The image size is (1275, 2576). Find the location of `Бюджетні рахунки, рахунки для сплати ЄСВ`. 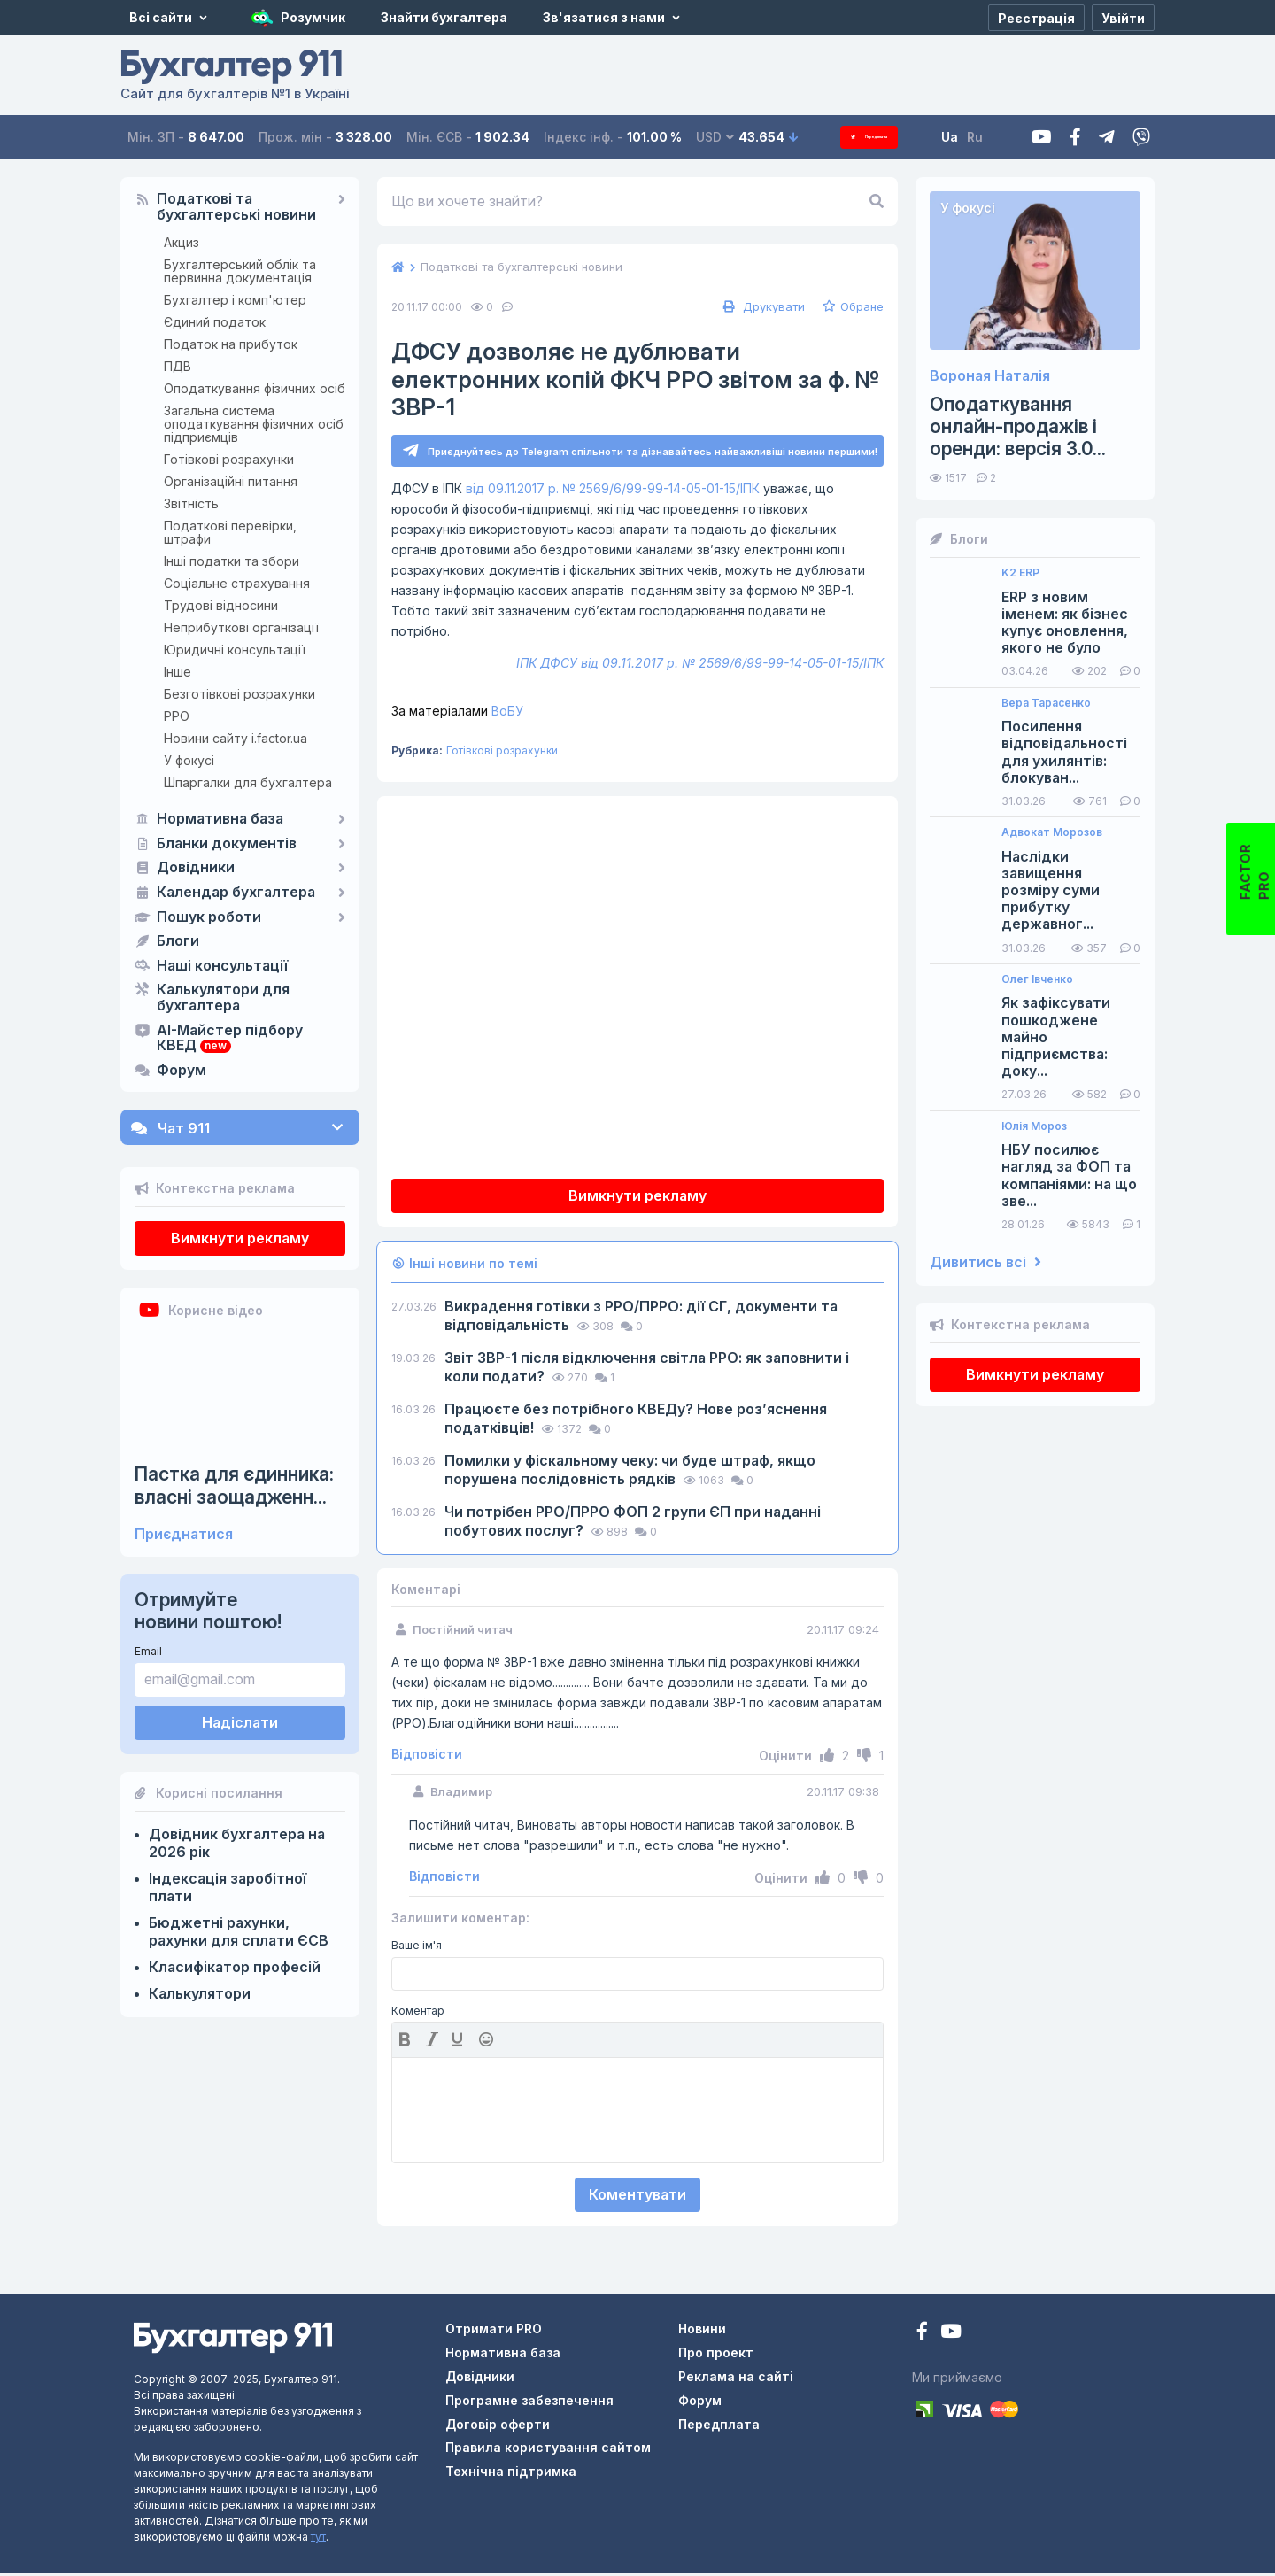

Бюджетні рахунки, рахунки для сплати ЄСВ is located at coordinates (238, 1931).